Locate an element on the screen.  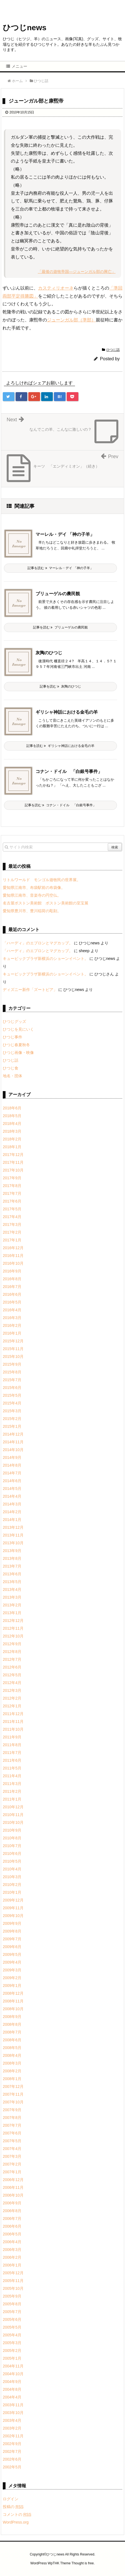
2015年10月 is located at coordinates (13, 1356).